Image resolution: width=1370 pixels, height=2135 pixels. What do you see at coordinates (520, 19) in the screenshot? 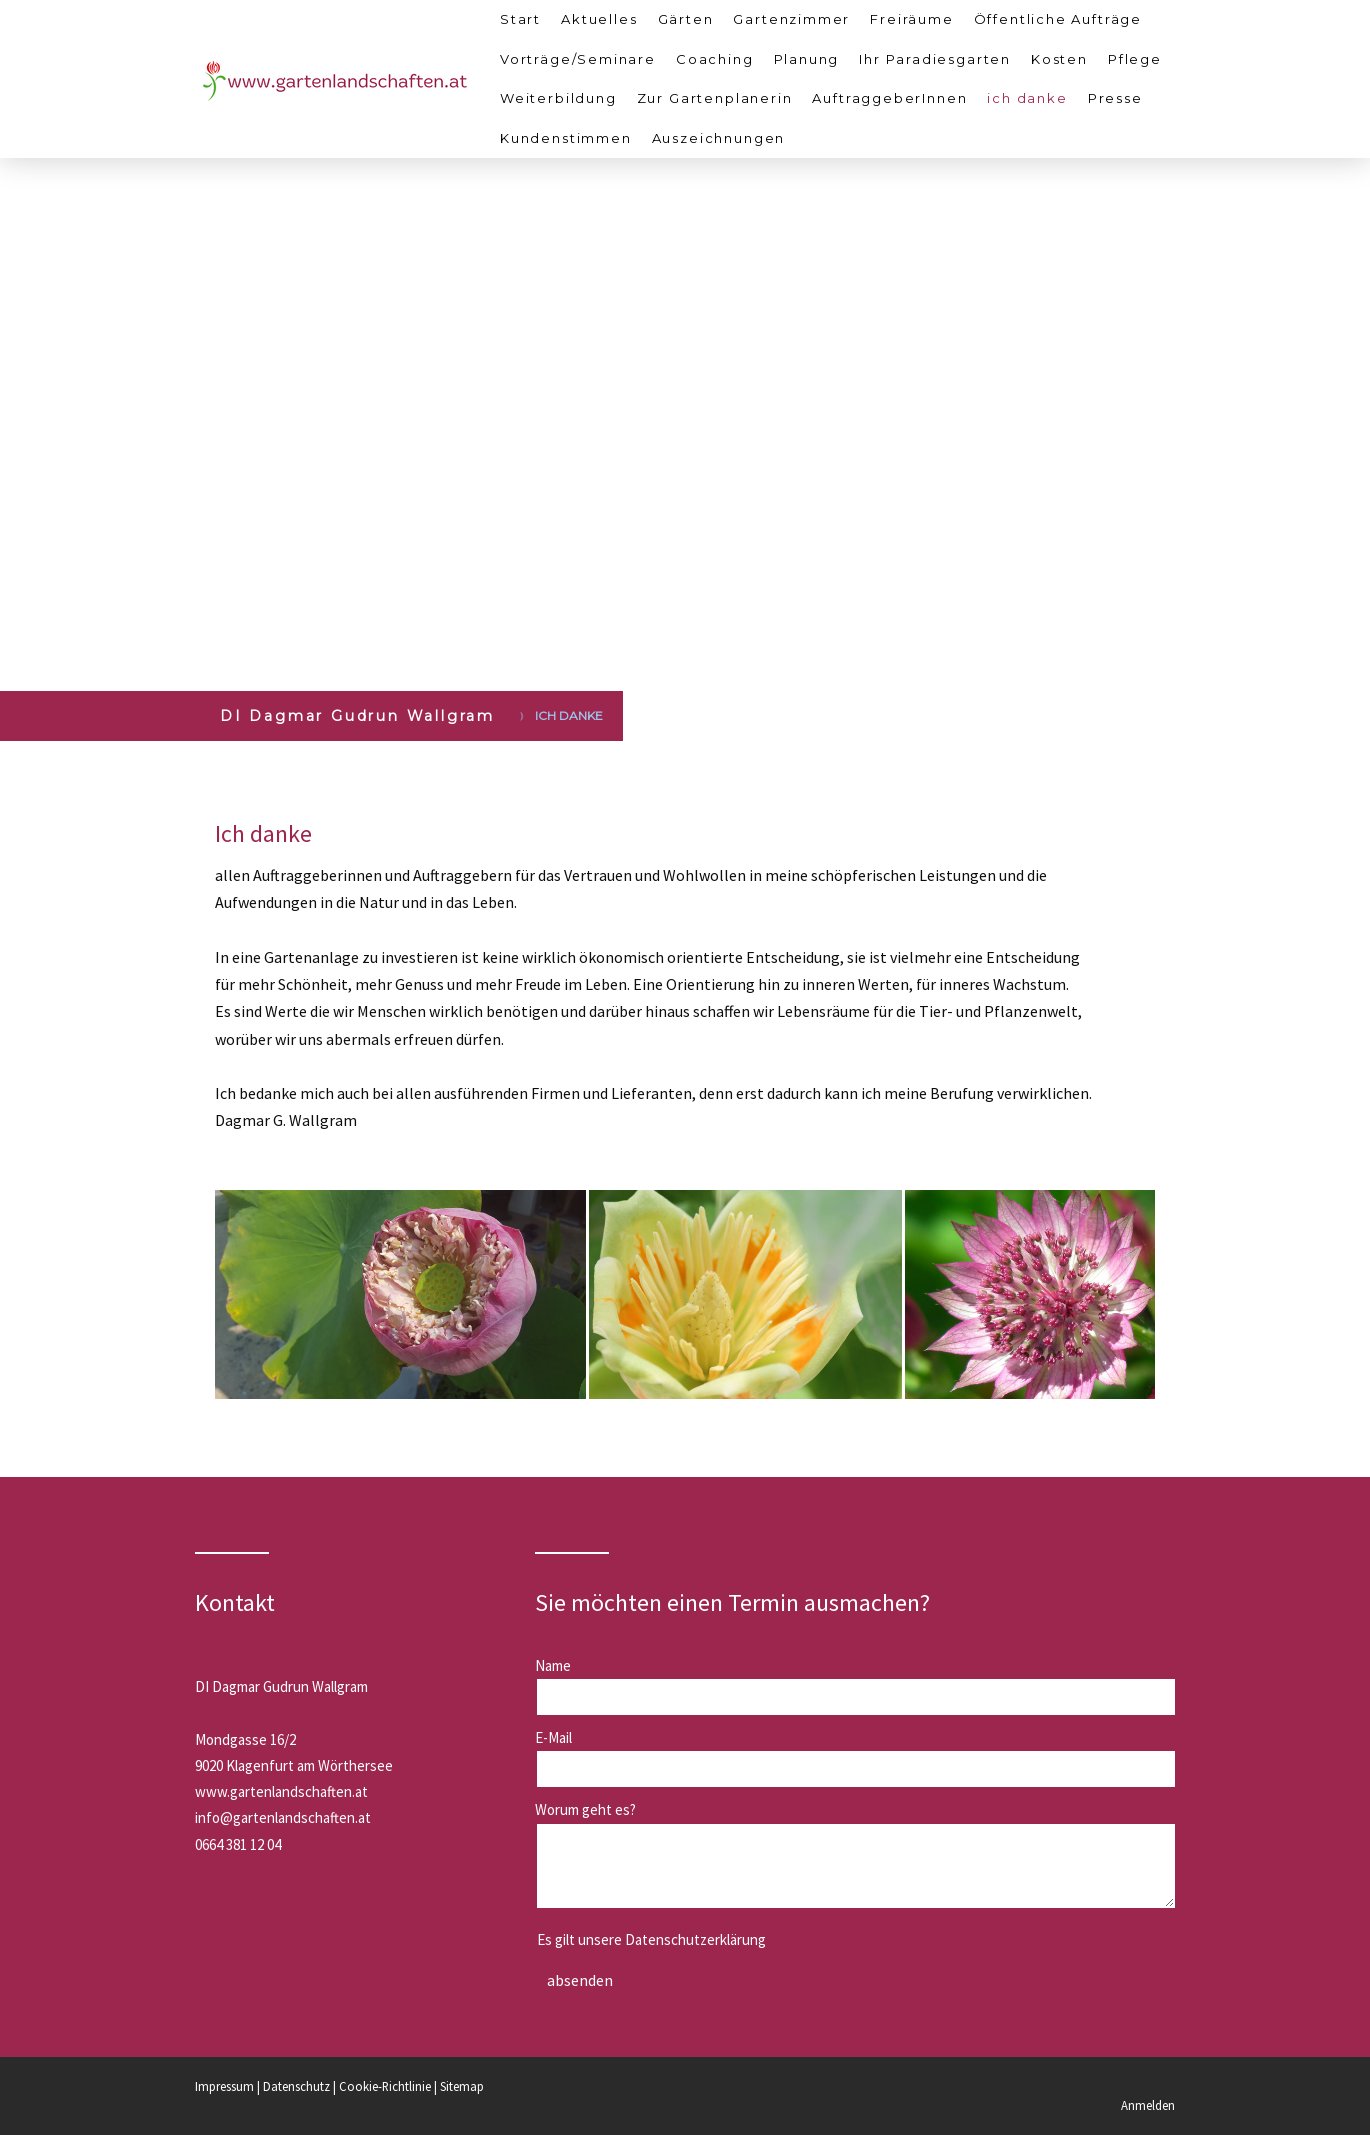
I see `Start` at bounding box center [520, 19].